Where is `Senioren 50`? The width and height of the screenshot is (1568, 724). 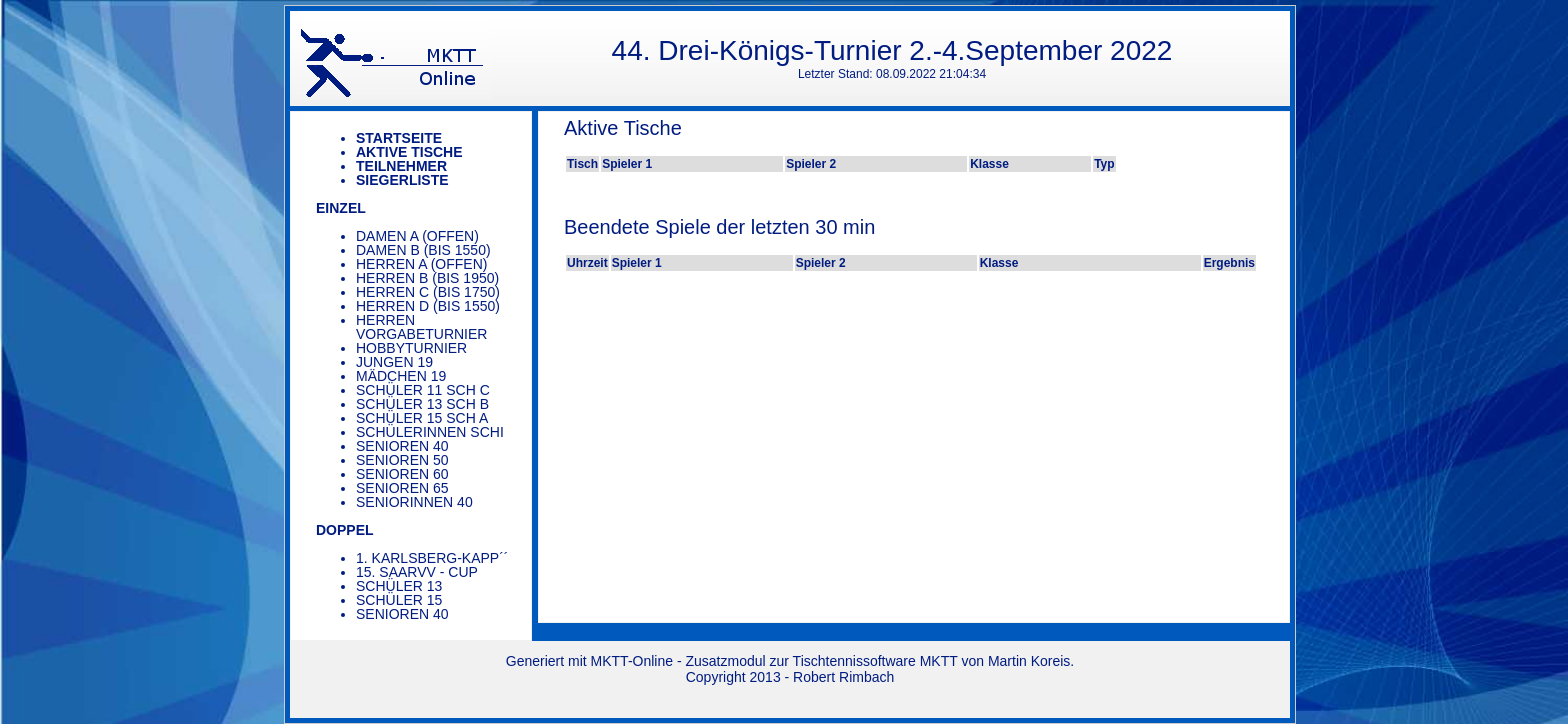 Senioren 50 is located at coordinates (402, 460).